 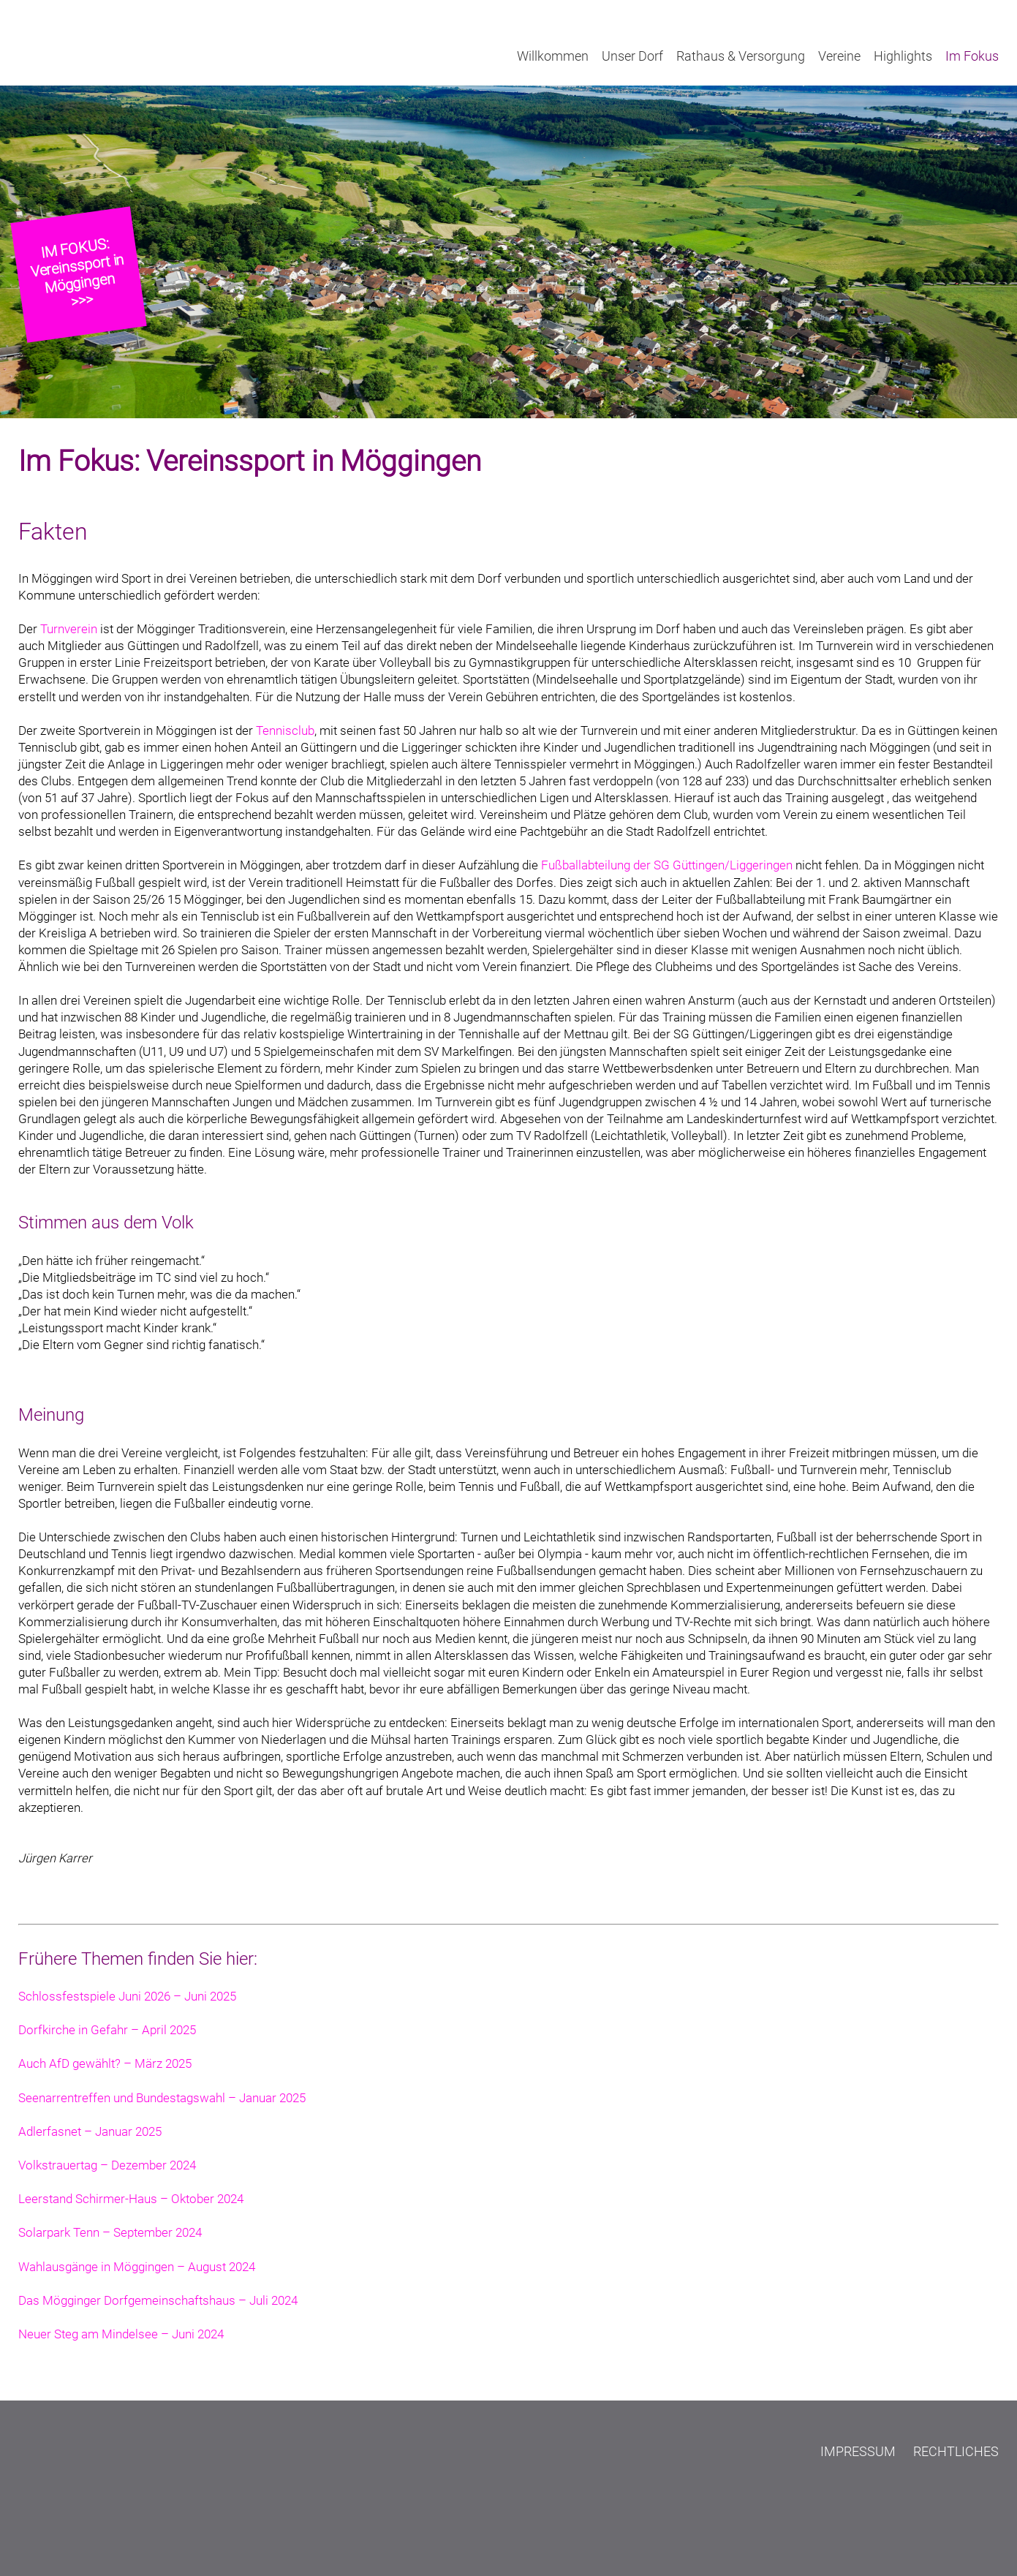 What do you see at coordinates (107, 2030) in the screenshot?
I see `Dorfkirche in Gefahr – April 2025` at bounding box center [107, 2030].